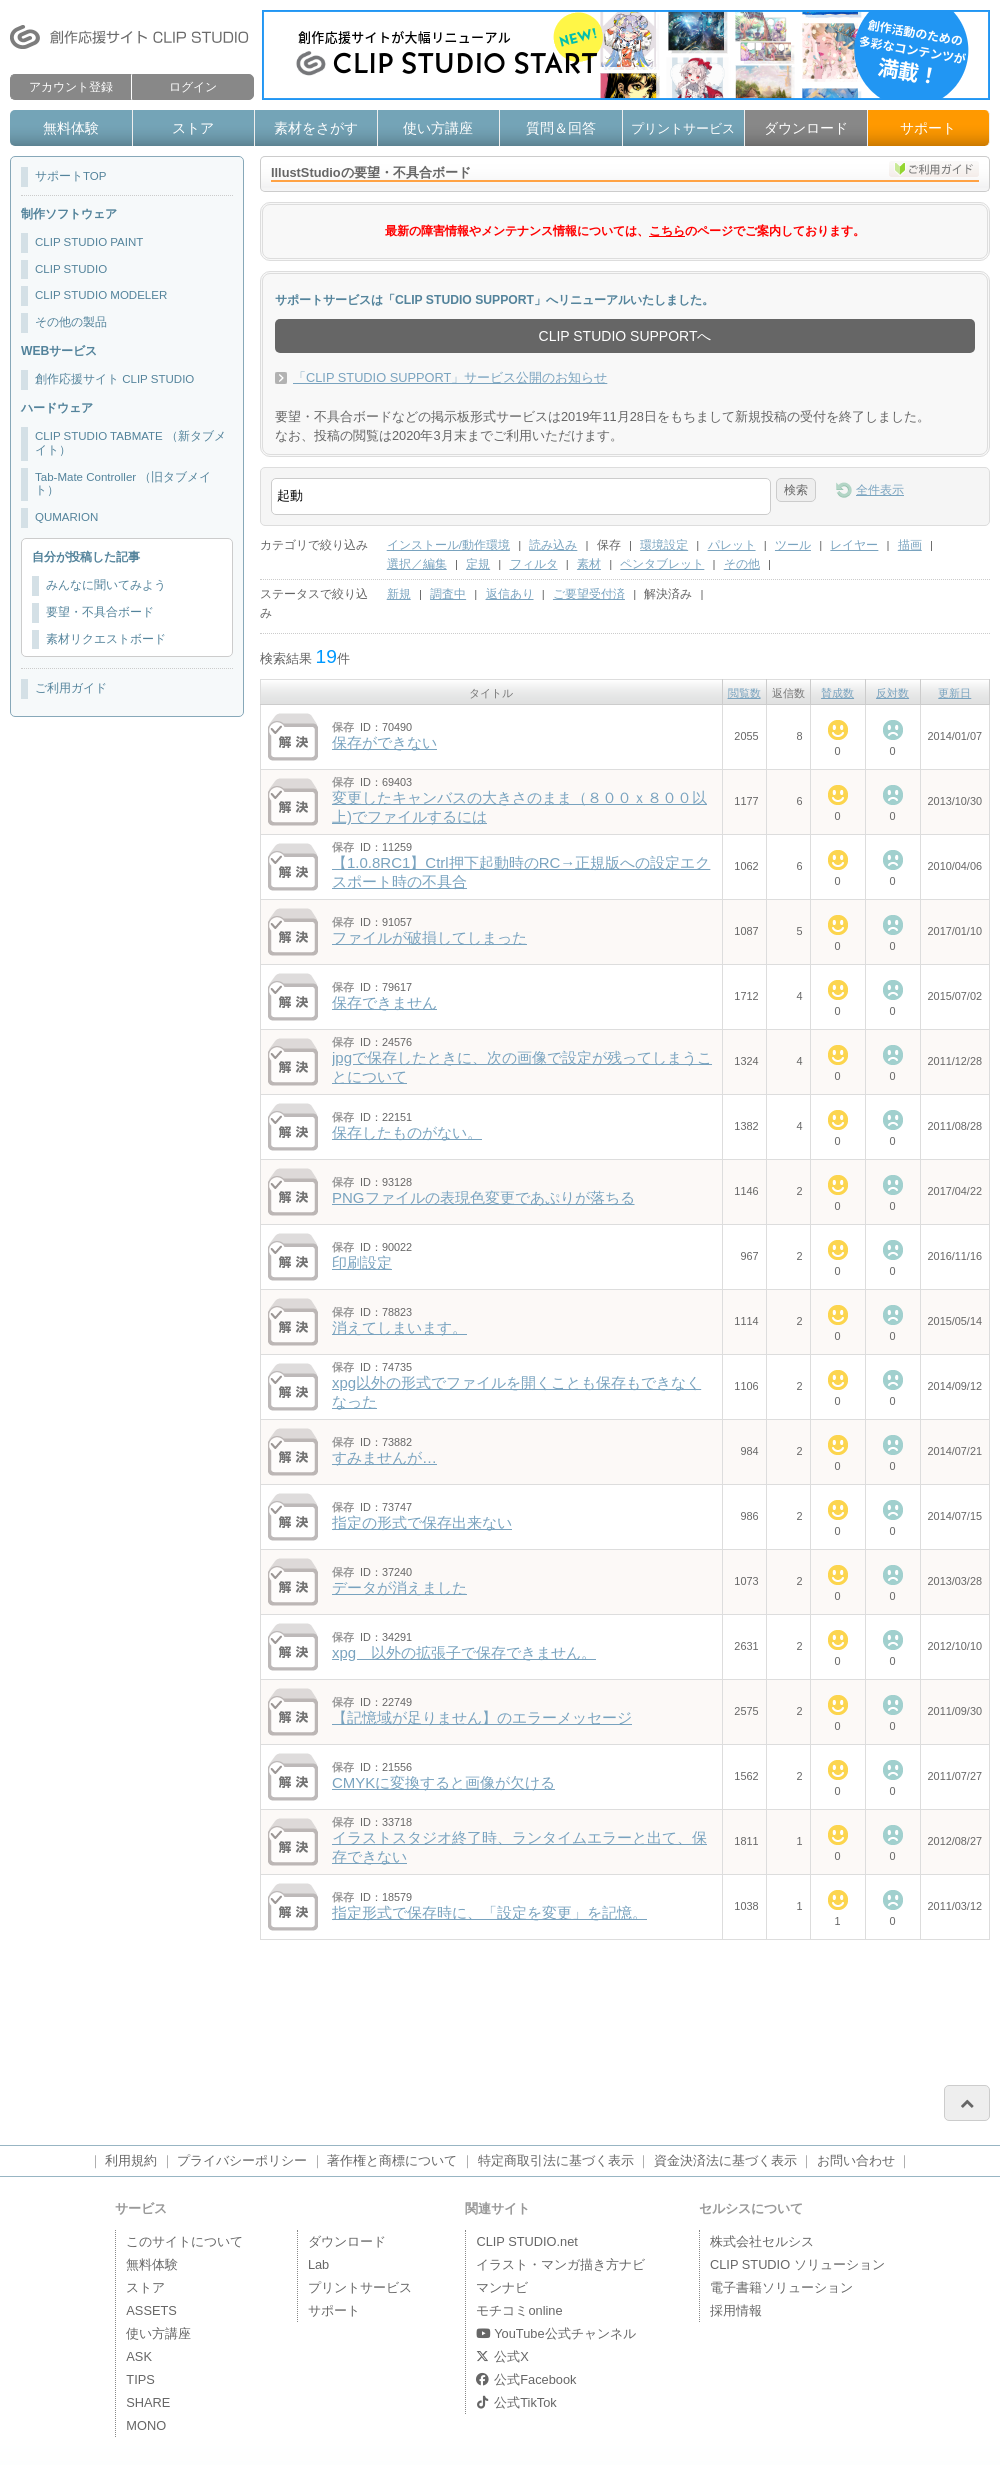 The height and width of the screenshot is (2465, 1000). I want to click on 消えてしまいます。, so click(399, 1327).